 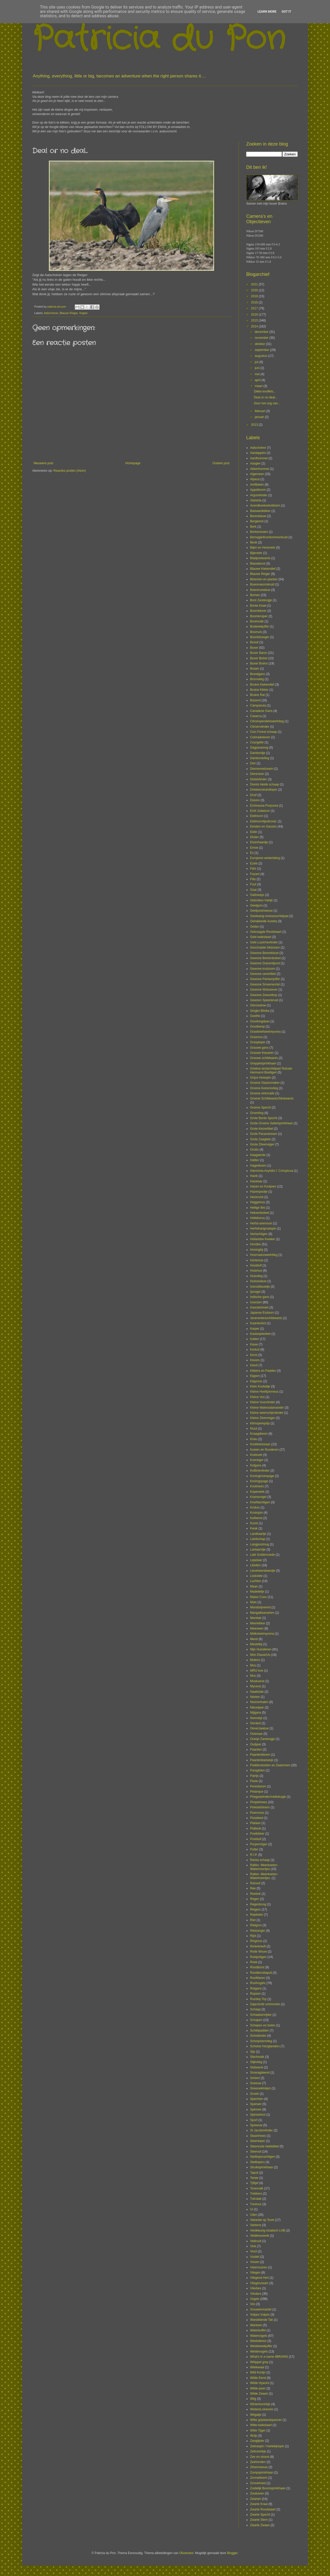 I want to click on januari, so click(x=260, y=417).